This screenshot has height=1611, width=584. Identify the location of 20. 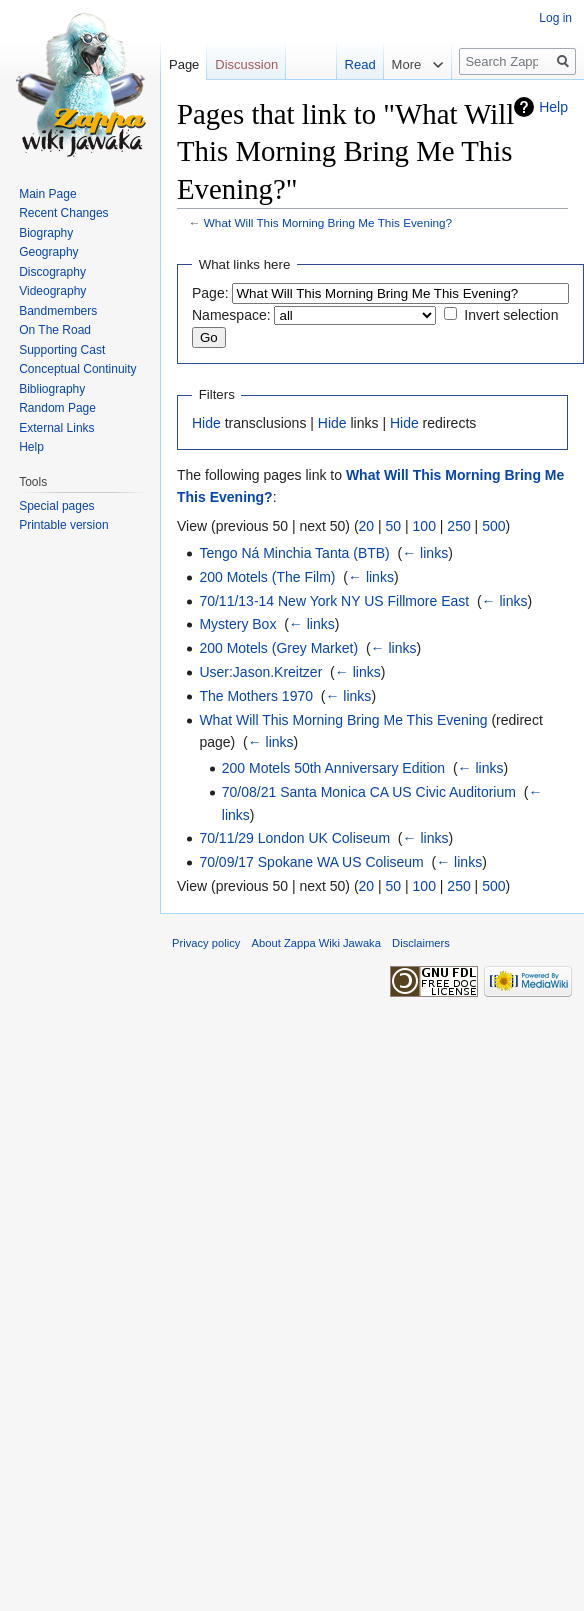
(367, 526).